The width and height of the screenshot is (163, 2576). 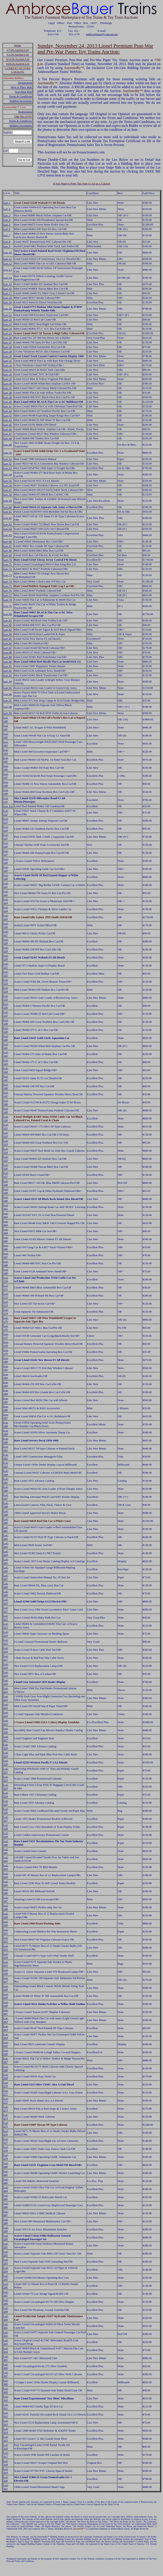 I want to click on Lot: 109, so click(x=5, y=791).